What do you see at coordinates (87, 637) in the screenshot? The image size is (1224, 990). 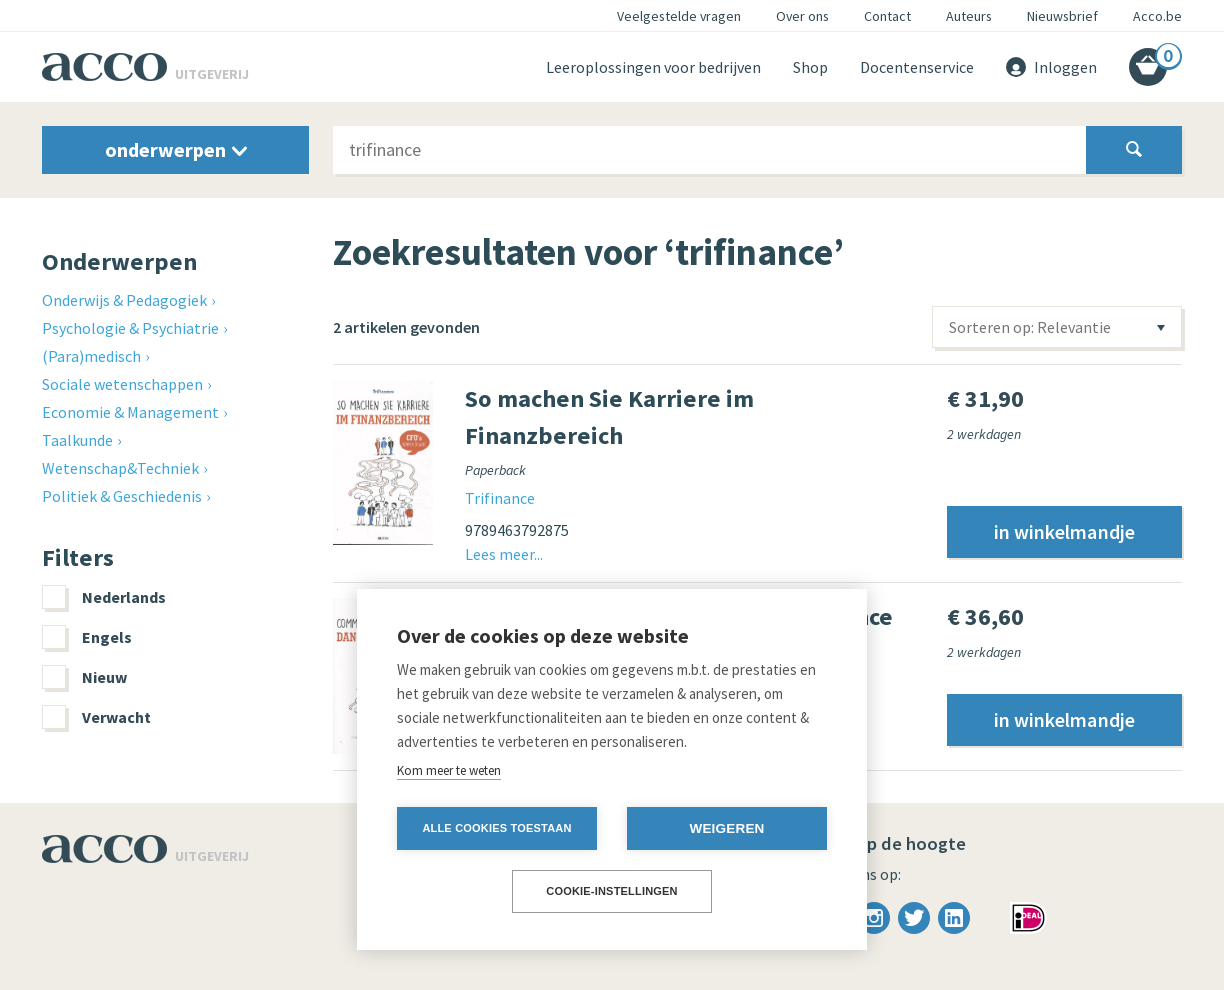 I see `Engels` at bounding box center [87, 637].